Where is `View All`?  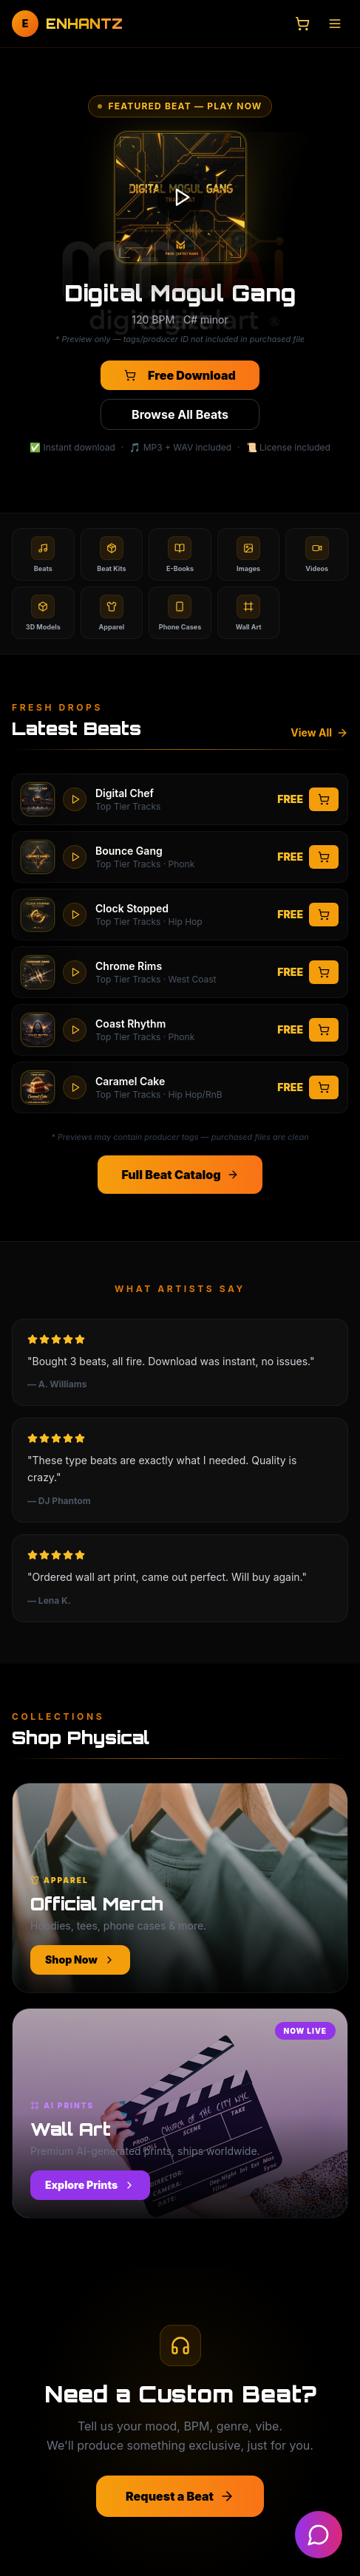 View All is located at coordinates (319, 732).